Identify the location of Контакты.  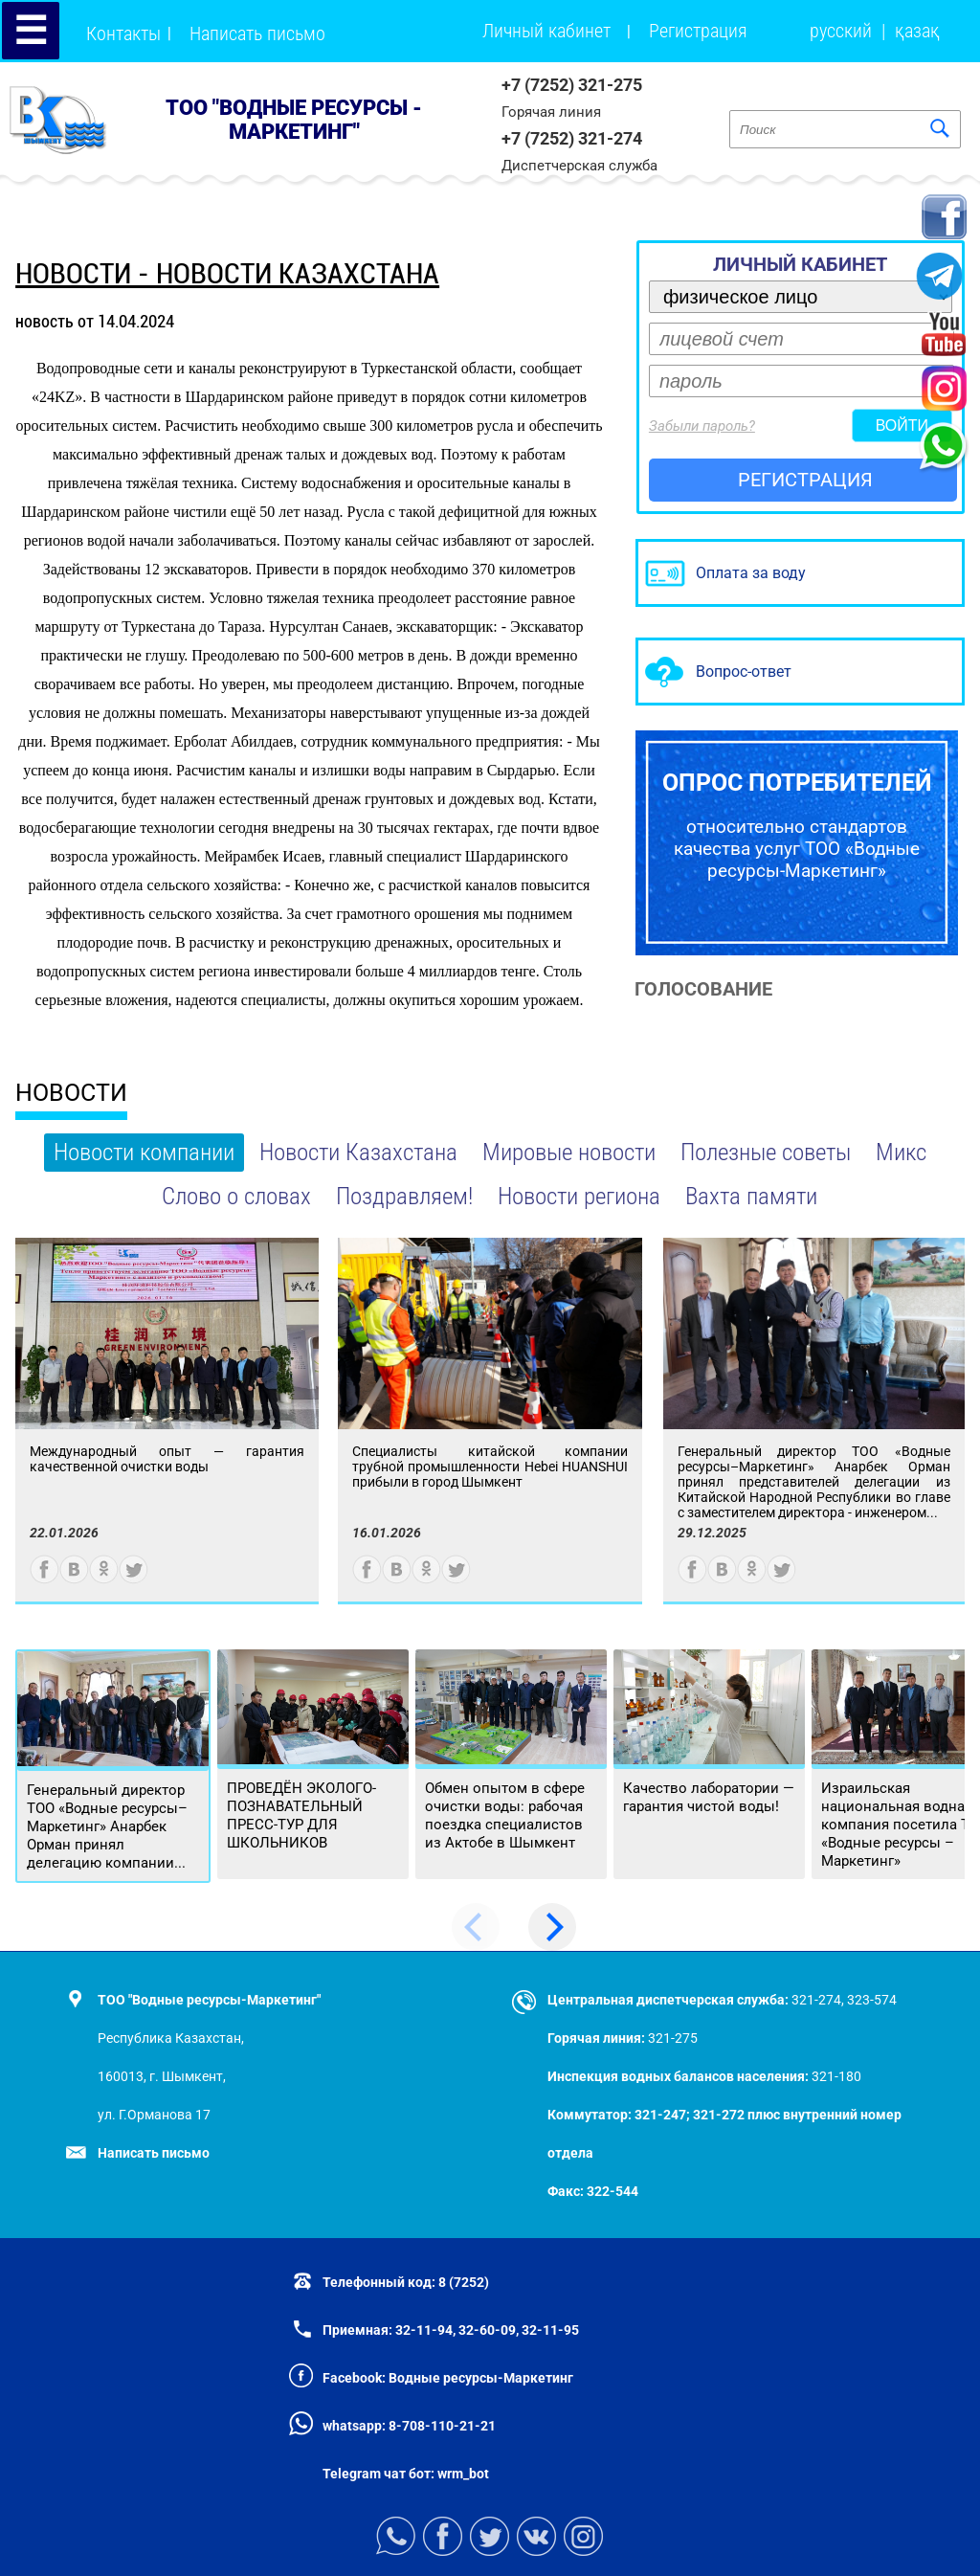
(123, 33).